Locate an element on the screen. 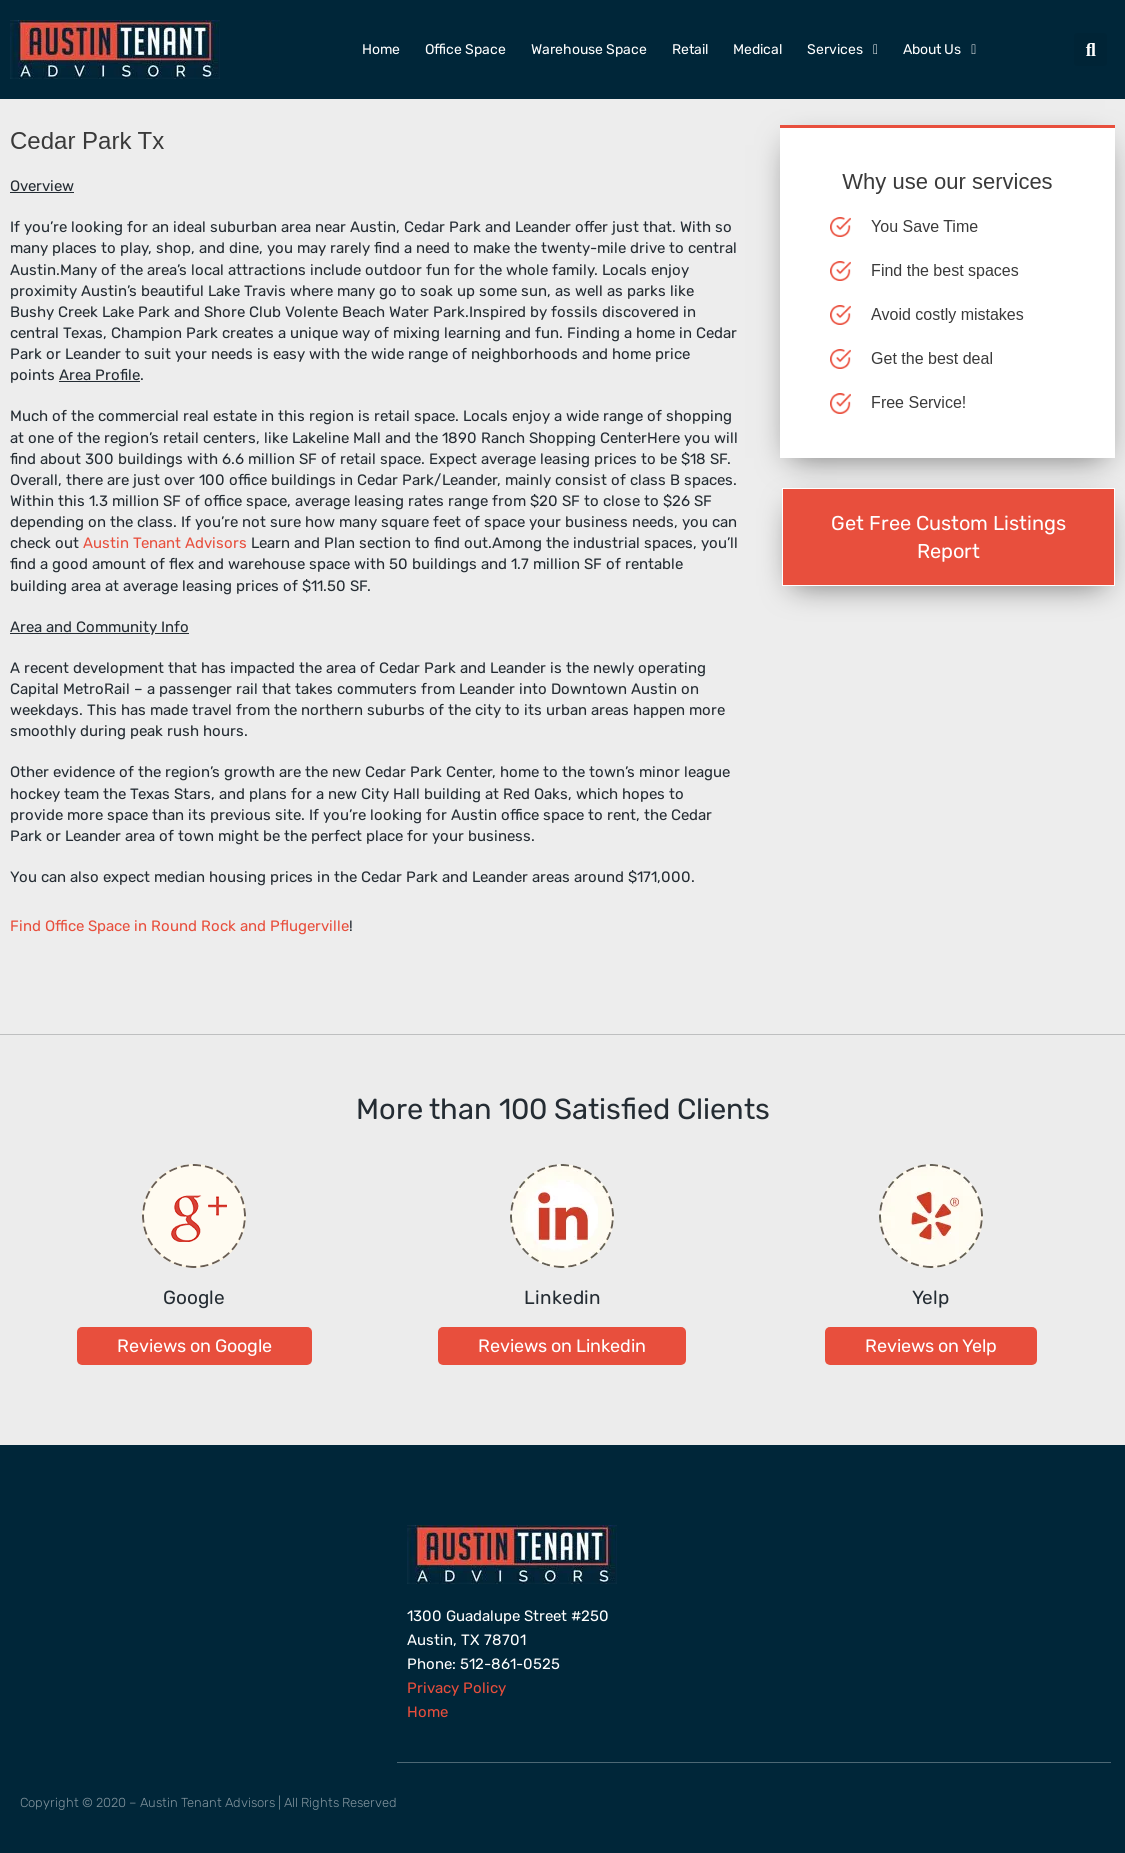 The width and height of the screenshot is (1125, 1853). About Us is located at coordinates (939, 50).